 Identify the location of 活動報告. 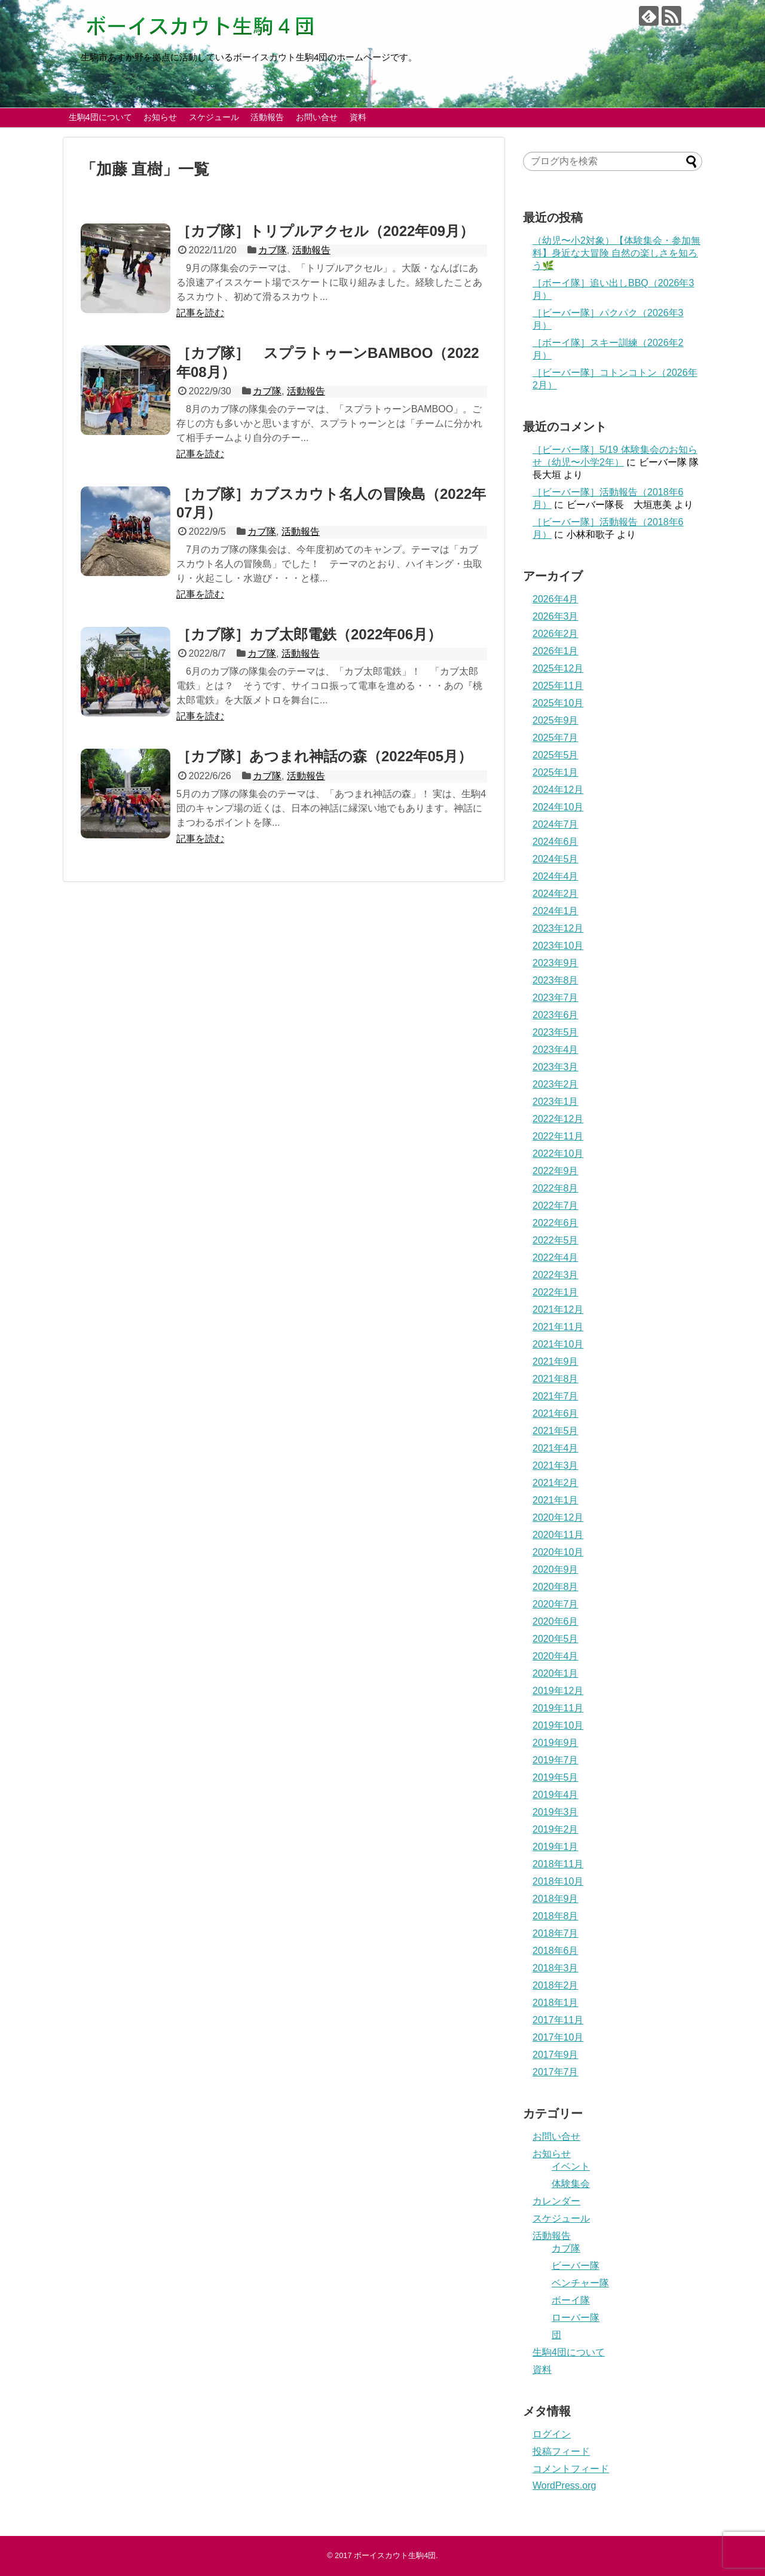
(267, 117).